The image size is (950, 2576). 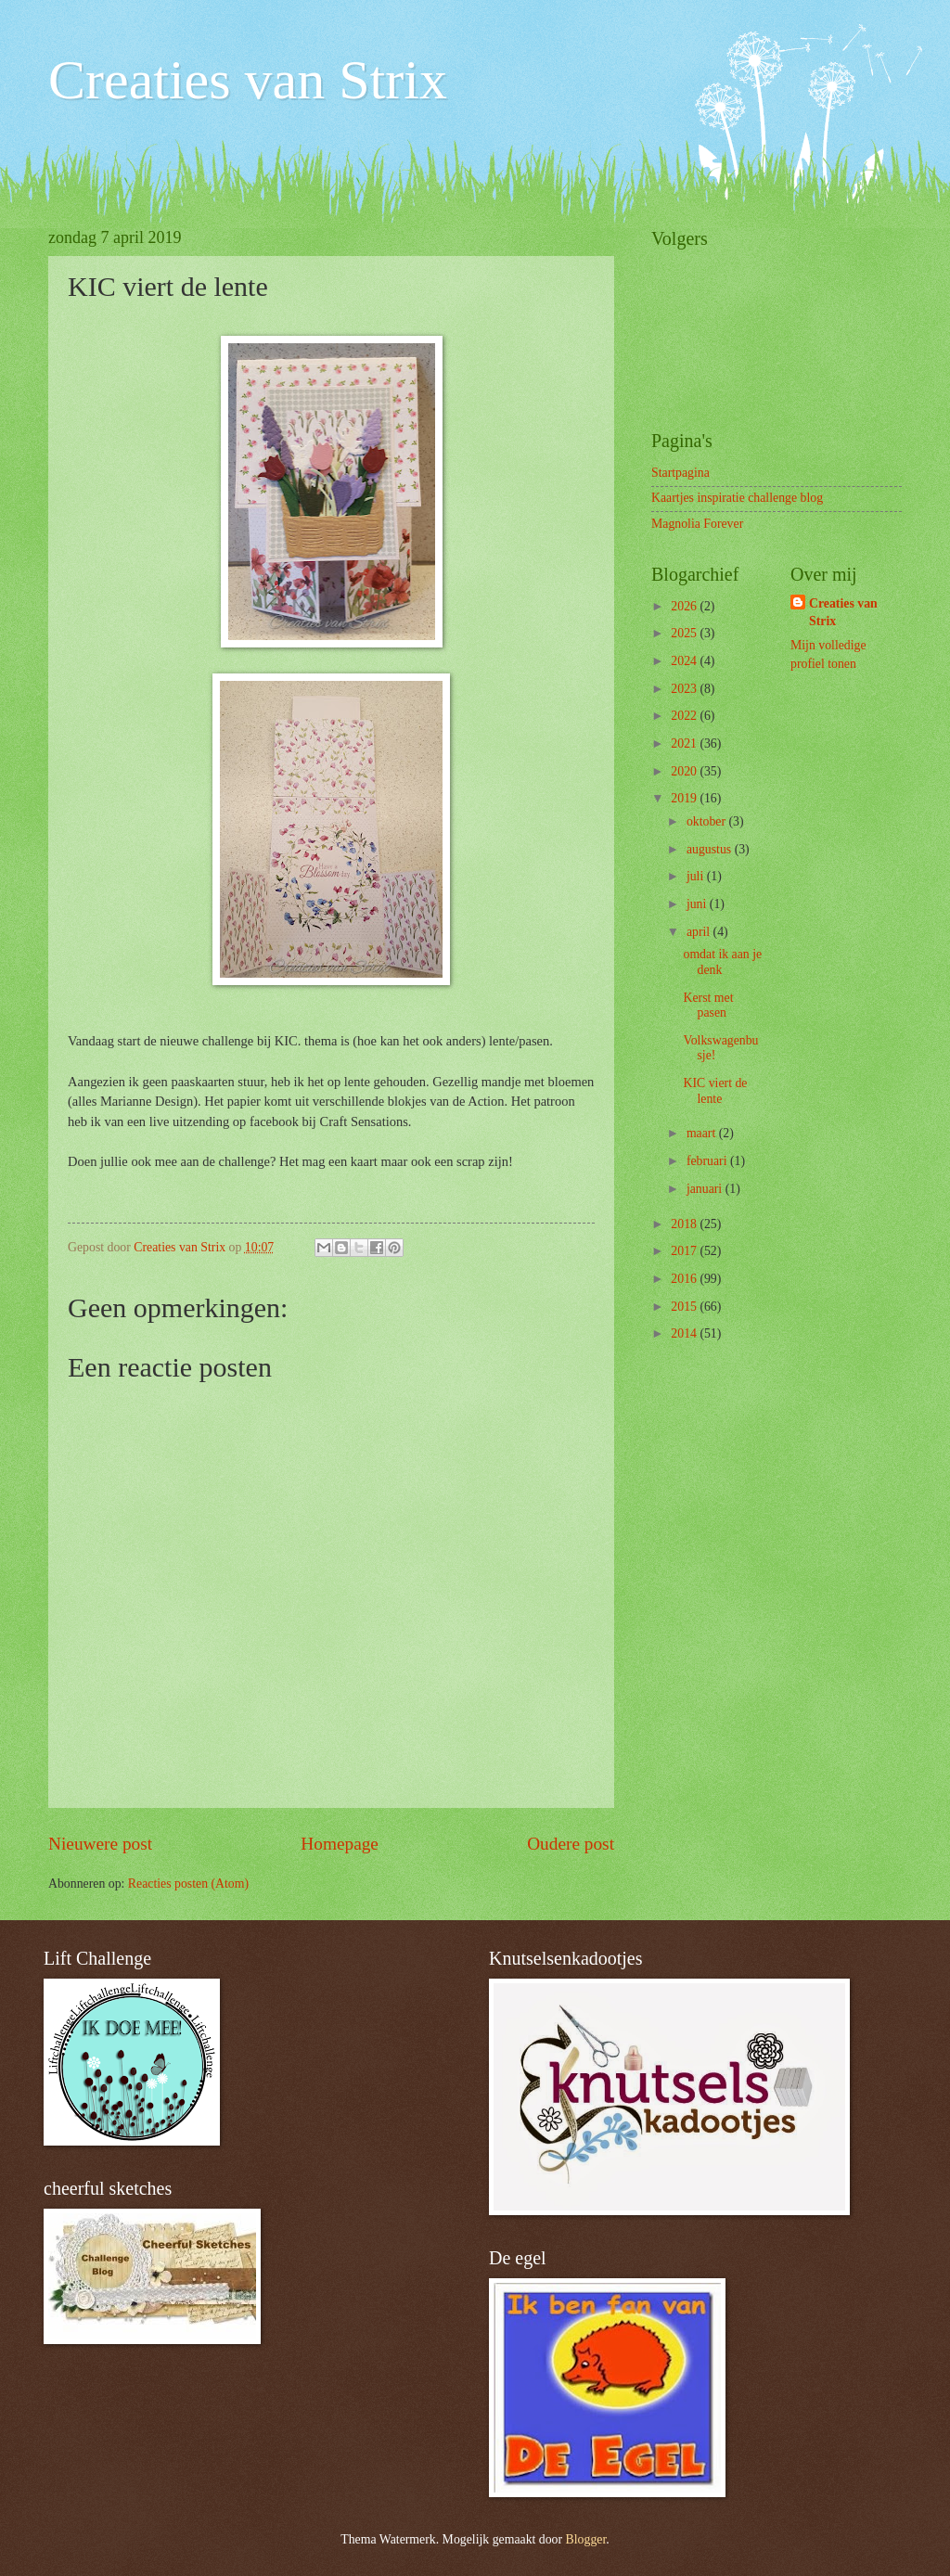 What do you see at coordinates (685, 633) in the screenshot?
I see `2025` at bounding box center [685, 633].